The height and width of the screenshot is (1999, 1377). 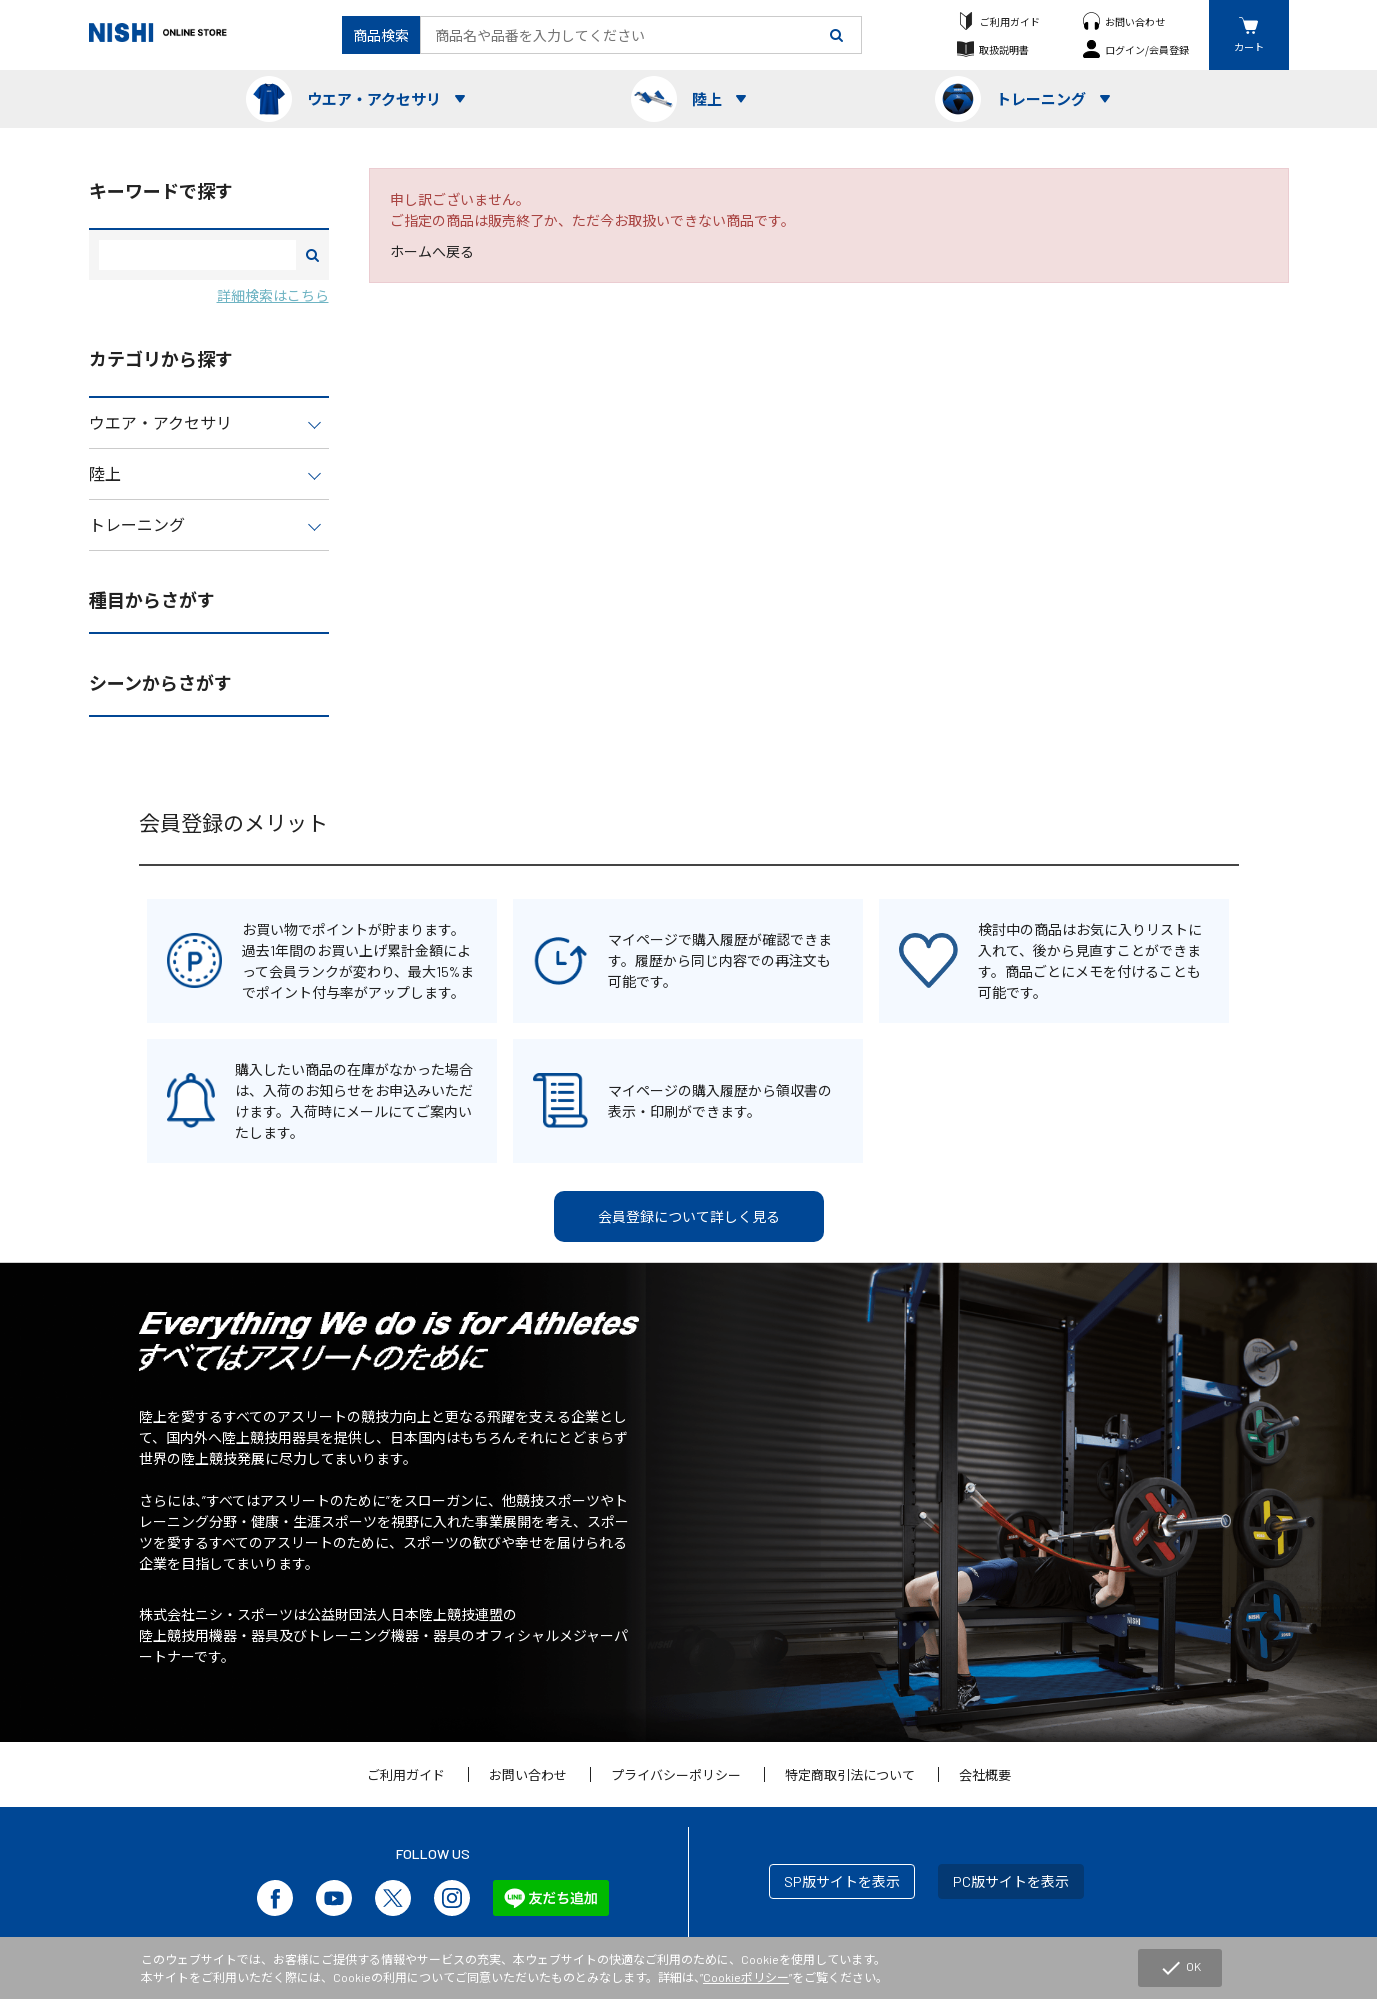 I want to click on 詳細検索はこちら, so click(x=273, y=295).